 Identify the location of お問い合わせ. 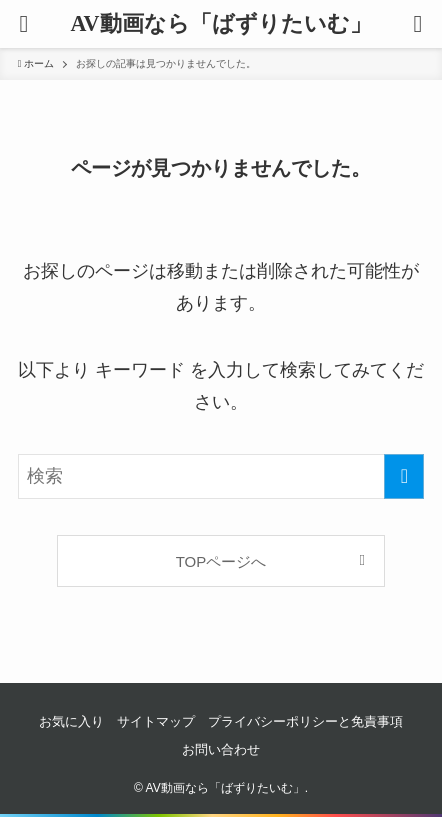
(221, 749).